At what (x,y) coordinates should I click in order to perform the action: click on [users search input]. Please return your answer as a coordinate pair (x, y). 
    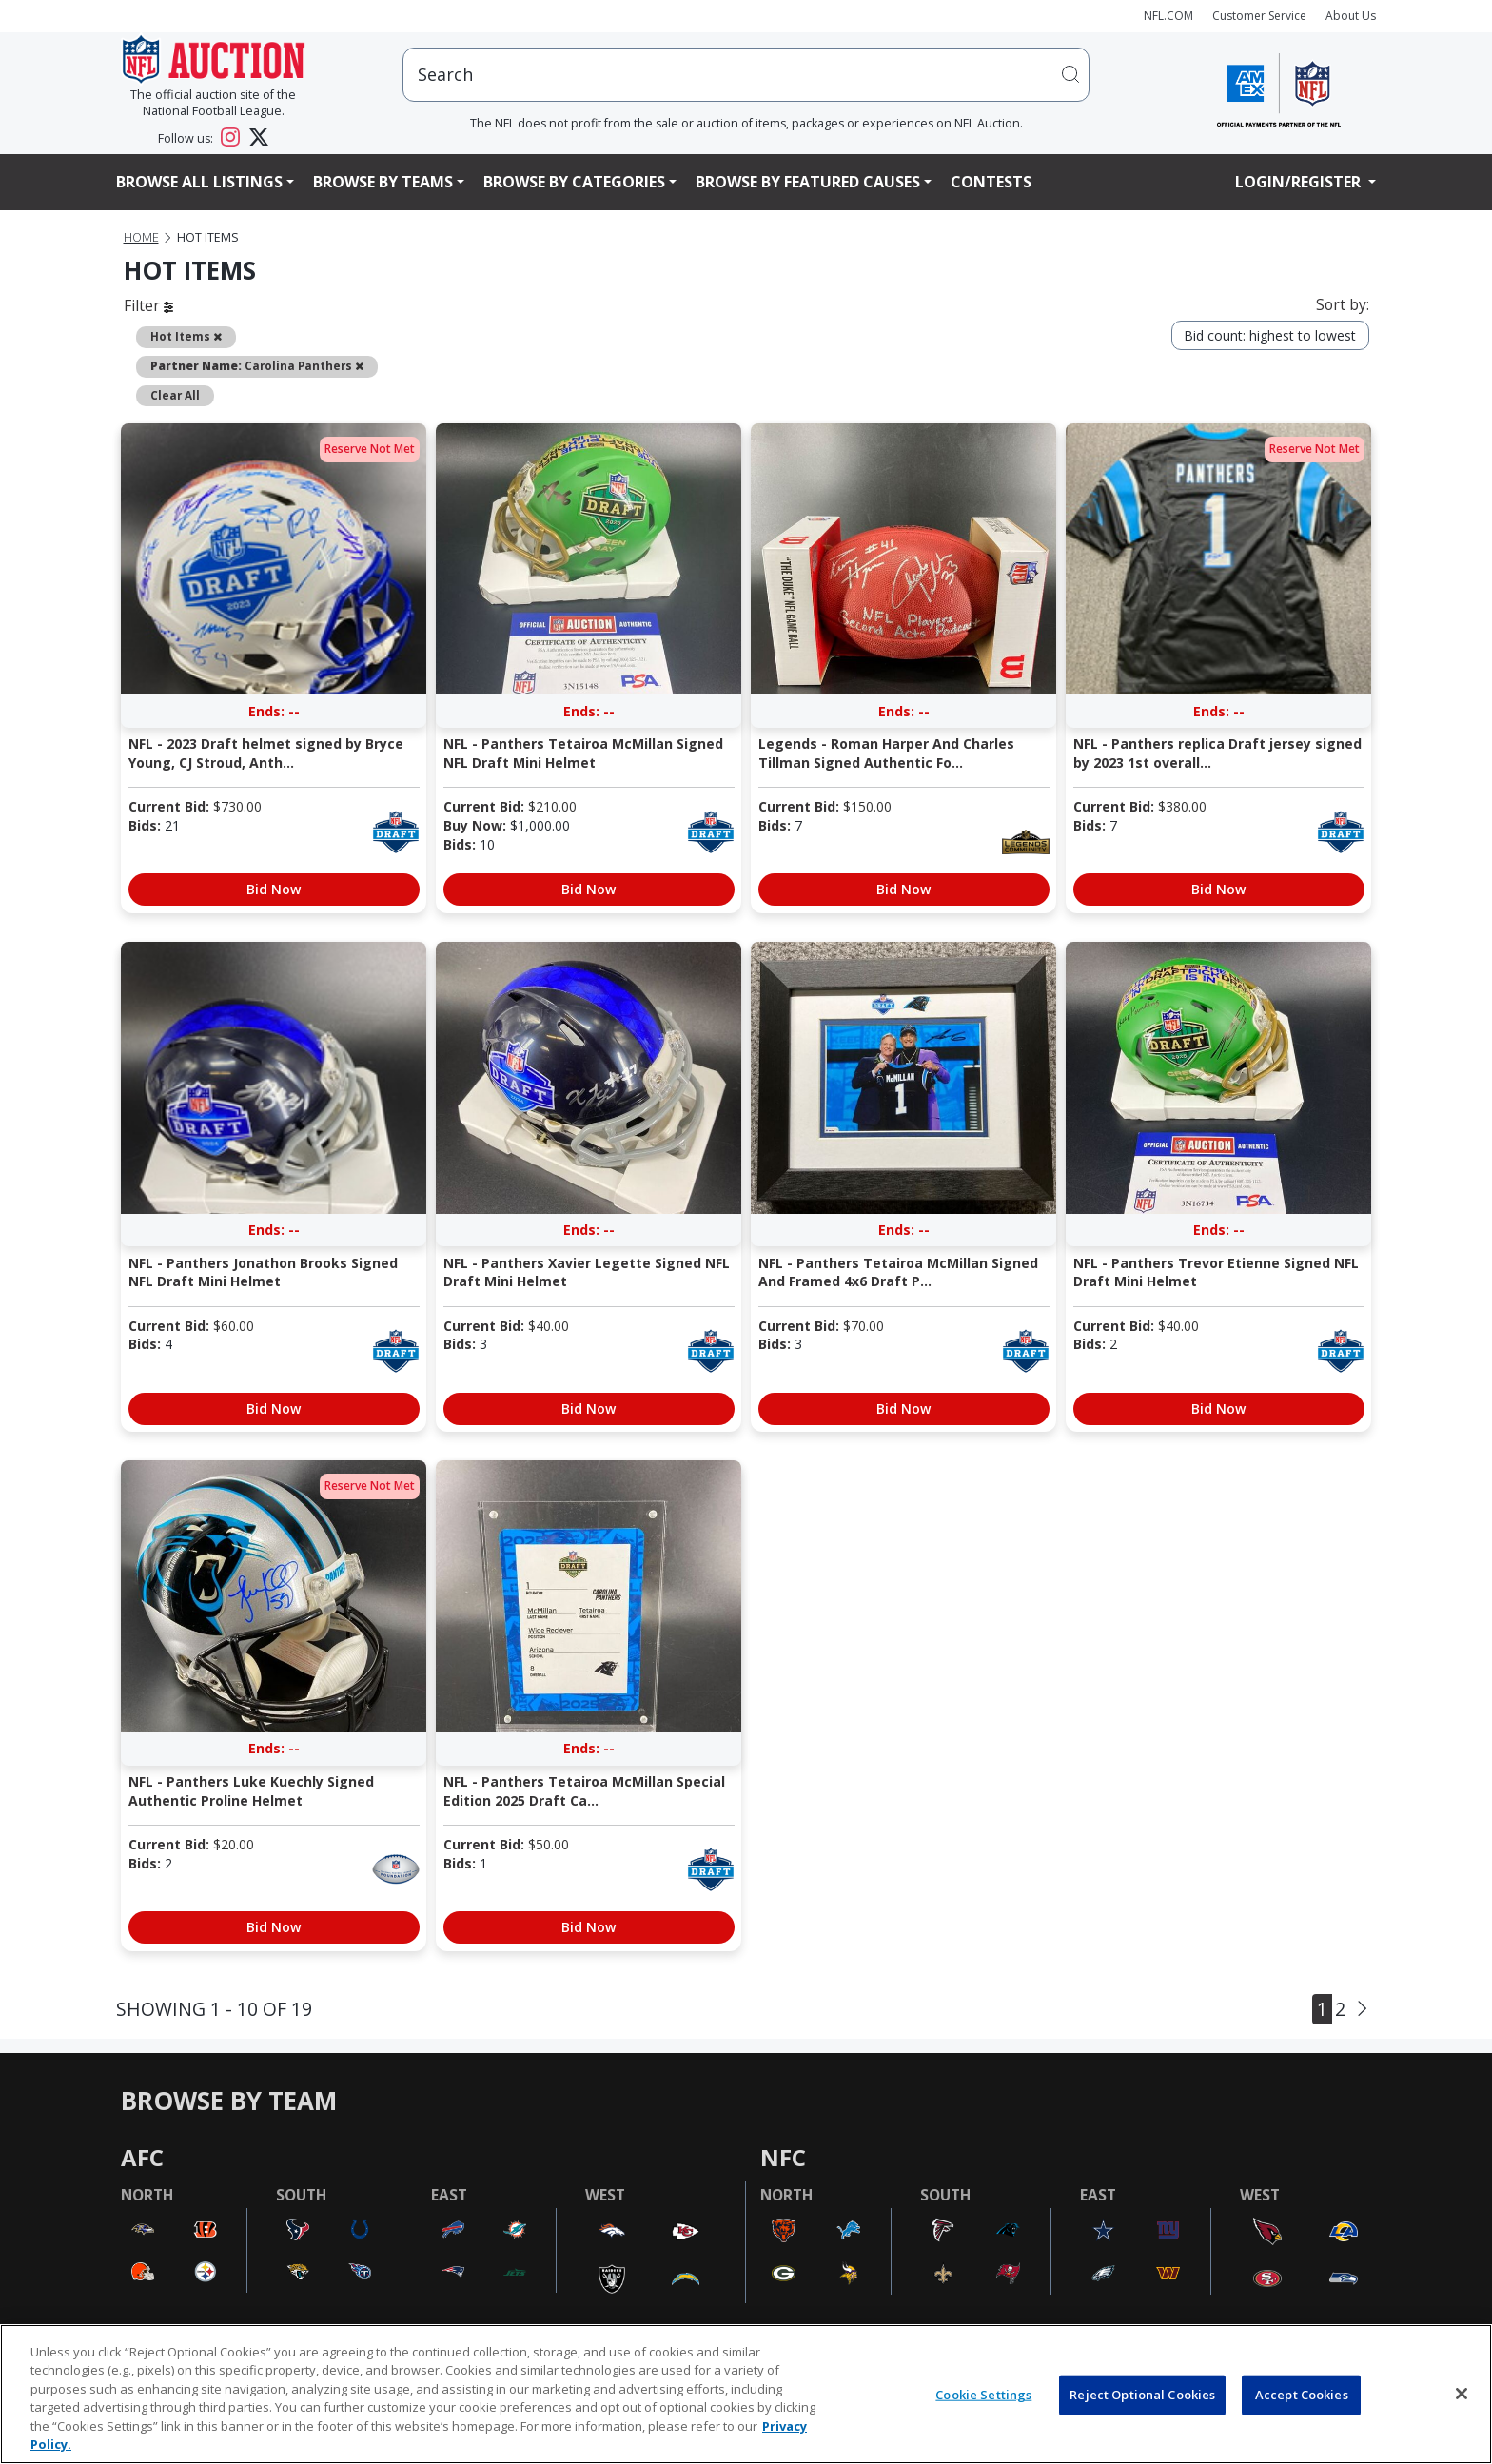
    Looking at the image, I should click on (746, 75).